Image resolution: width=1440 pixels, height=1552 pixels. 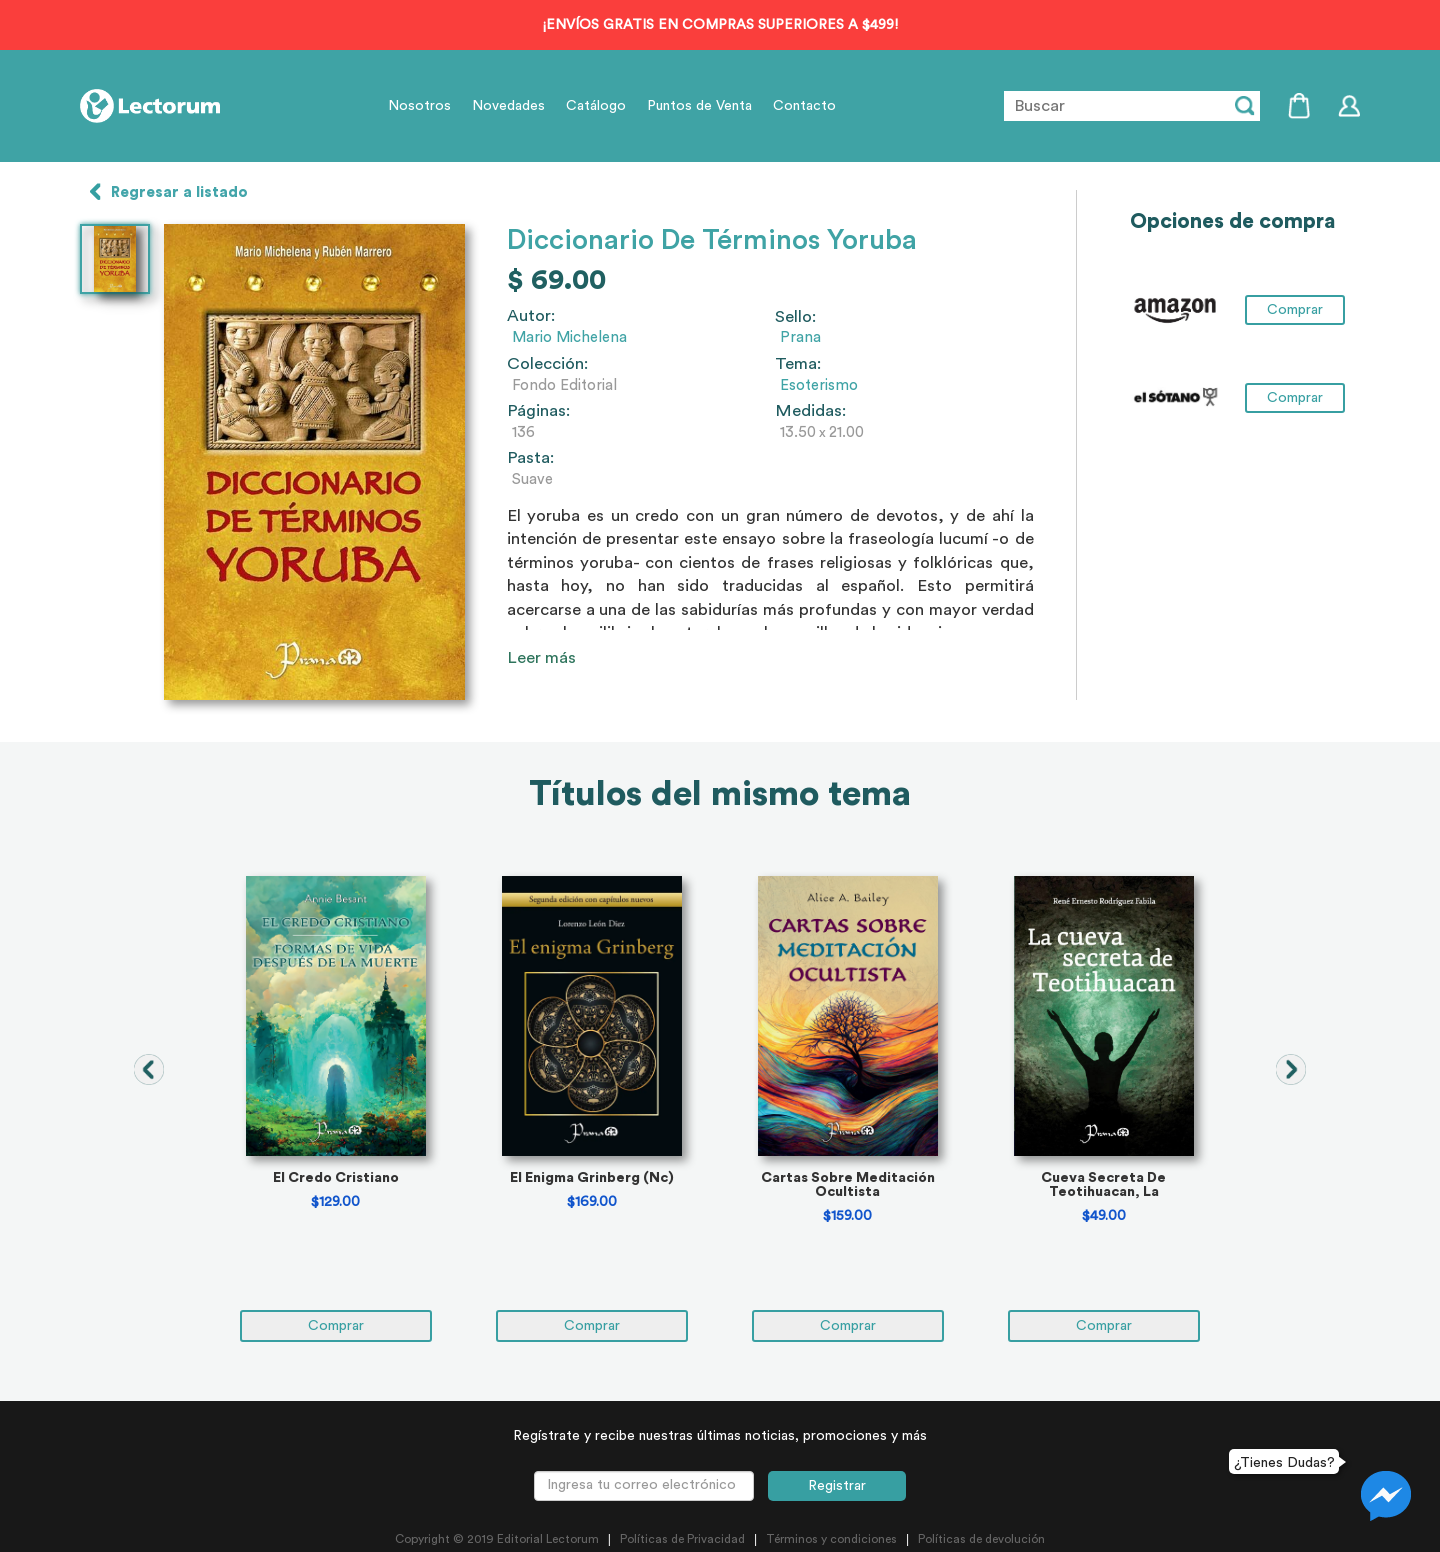 What do you see at coordinates (336, 1109) in the screenshot?
I see `[tabpanel]` at bounding box center [336, 1109].